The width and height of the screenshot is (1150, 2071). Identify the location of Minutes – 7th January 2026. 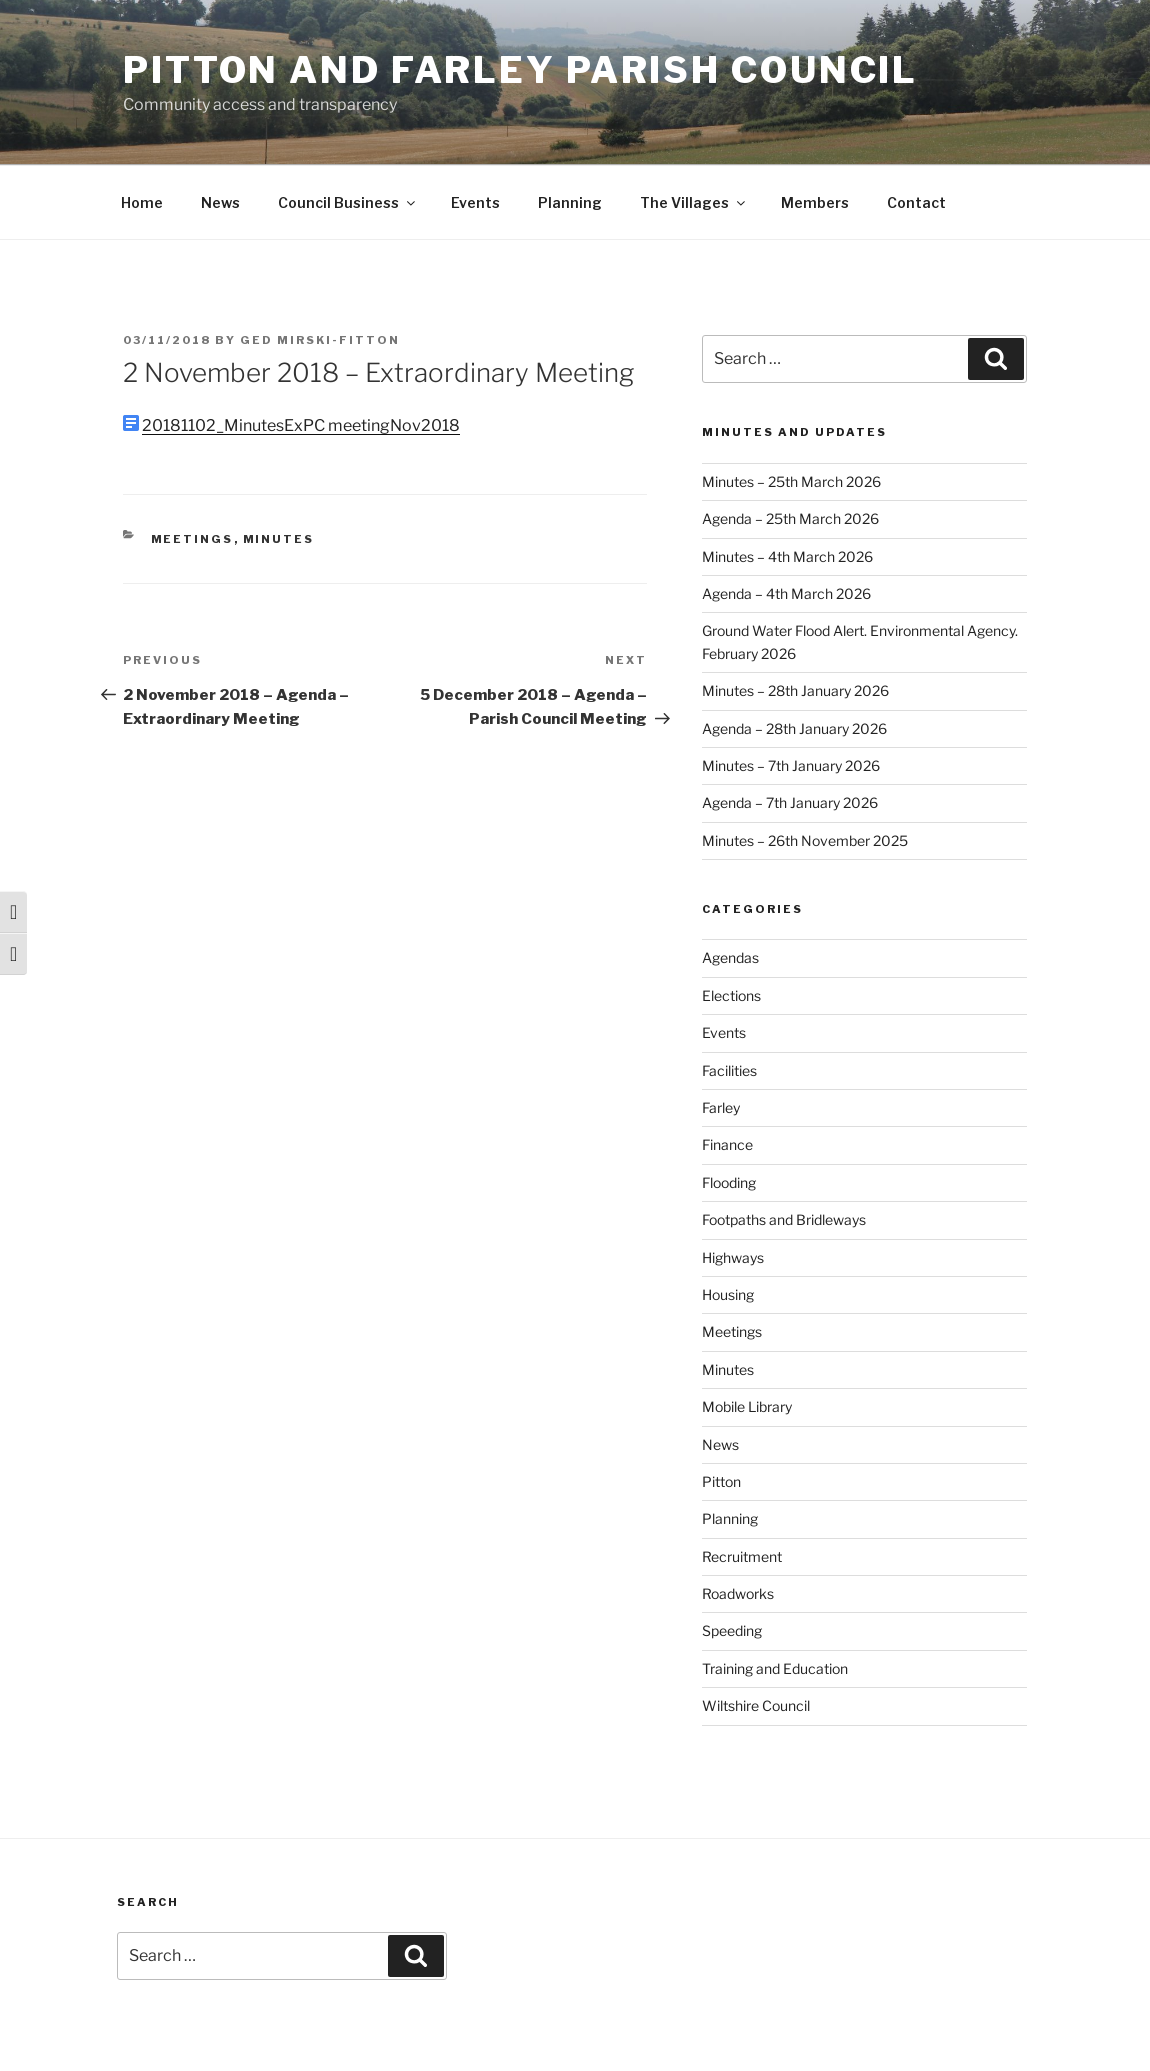
(791, 765).